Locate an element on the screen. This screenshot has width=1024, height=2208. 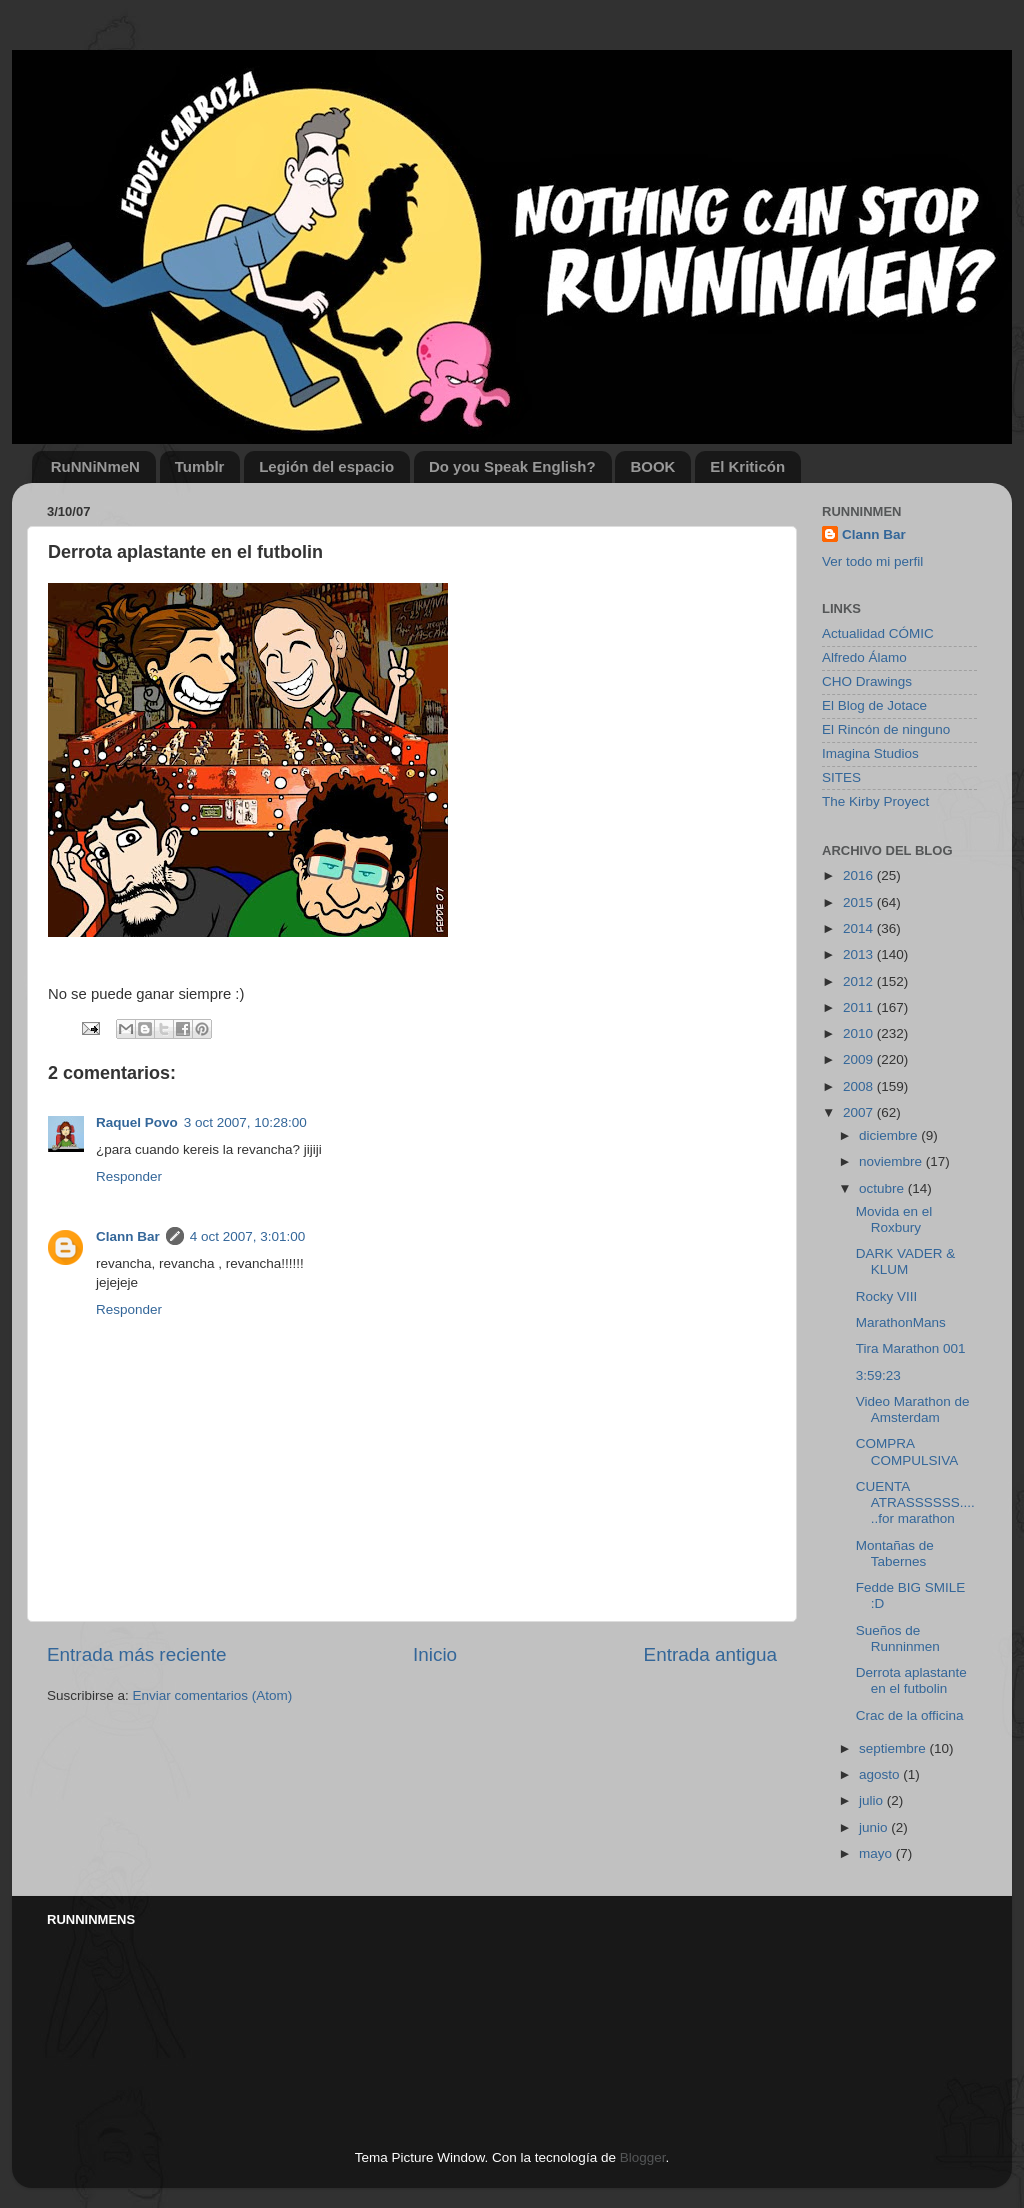
Movida en el Roxbury is located at coordinates (894, 1219).